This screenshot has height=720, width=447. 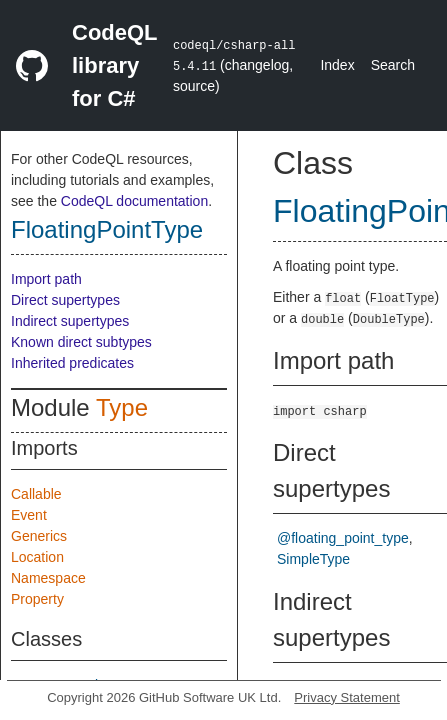 What do you see at coordinates (46, 279) in the screenshot?
I see `Import path` at bounding box center [46, 279].